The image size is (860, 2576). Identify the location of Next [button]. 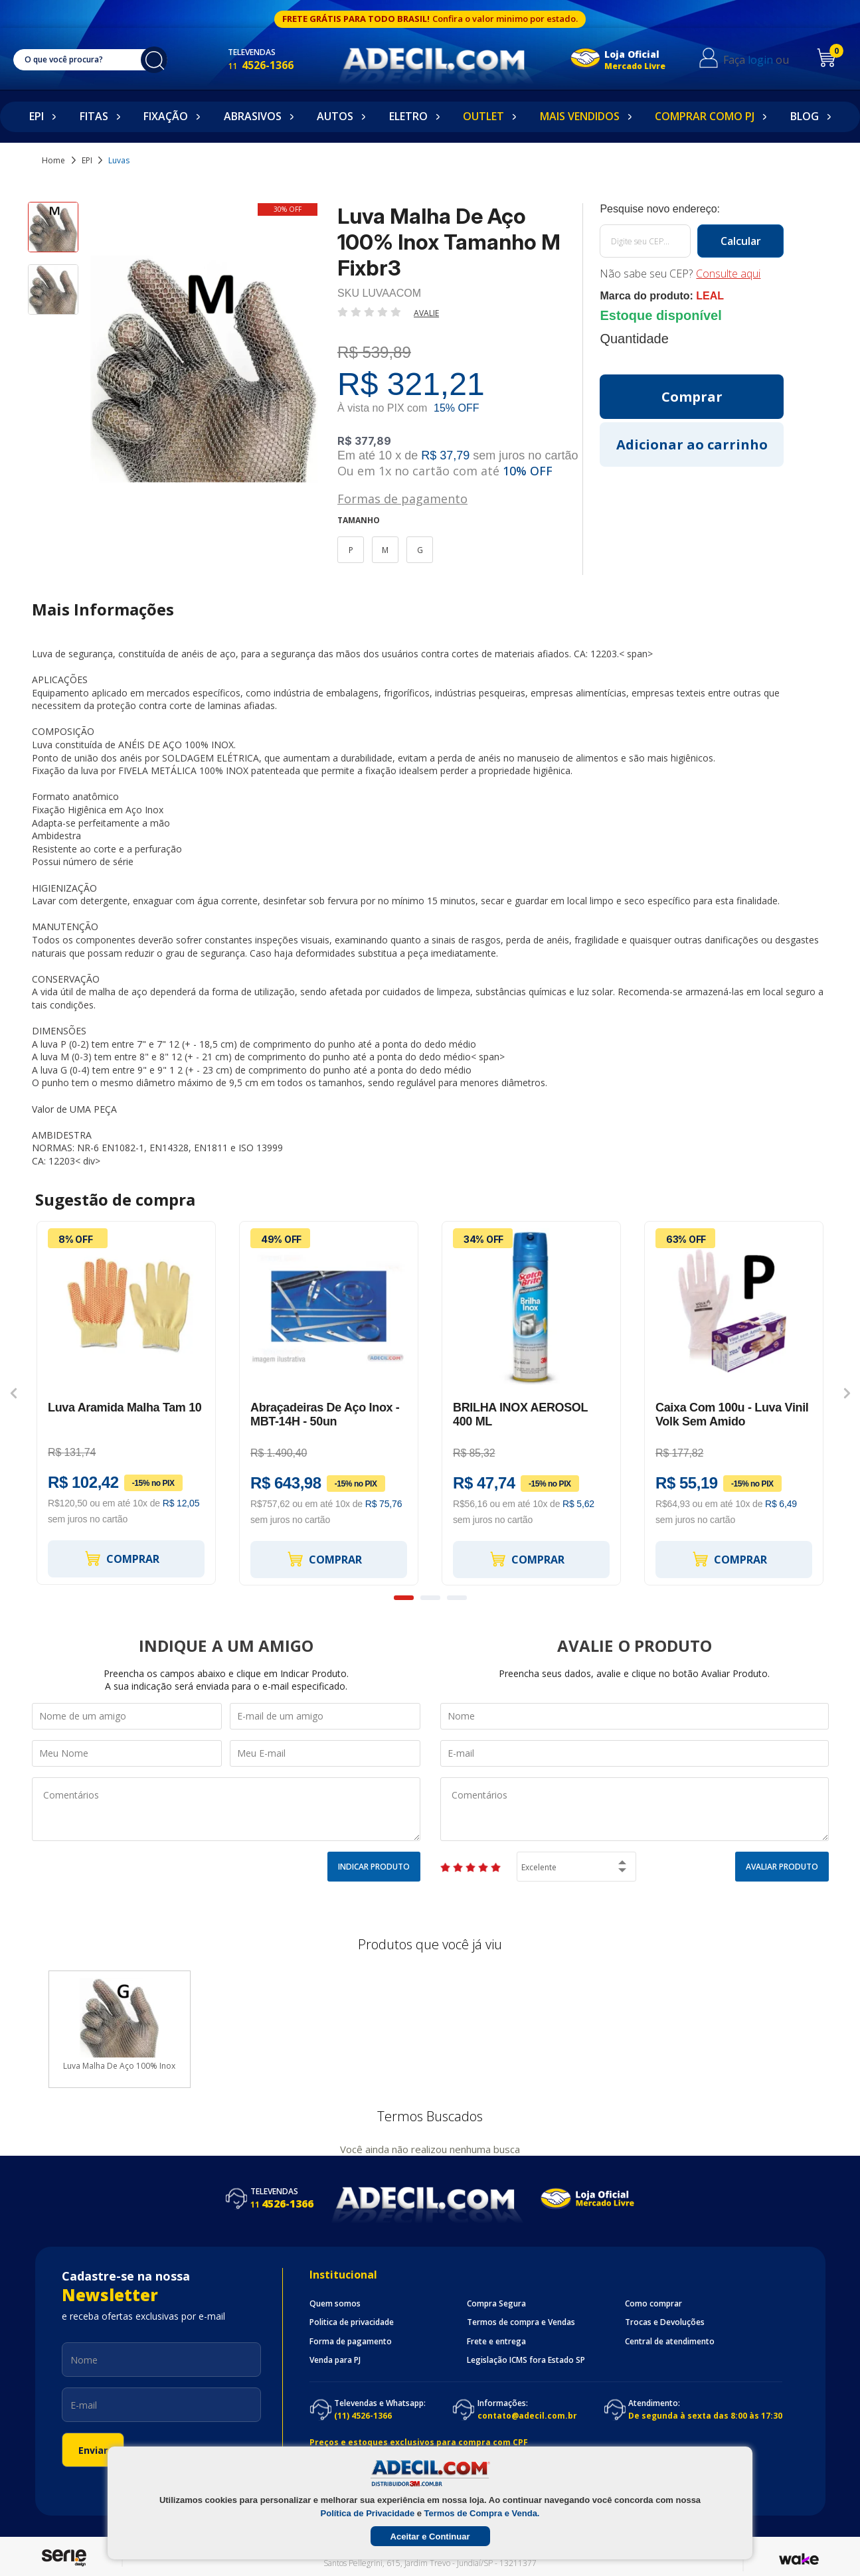
(847, 1394).